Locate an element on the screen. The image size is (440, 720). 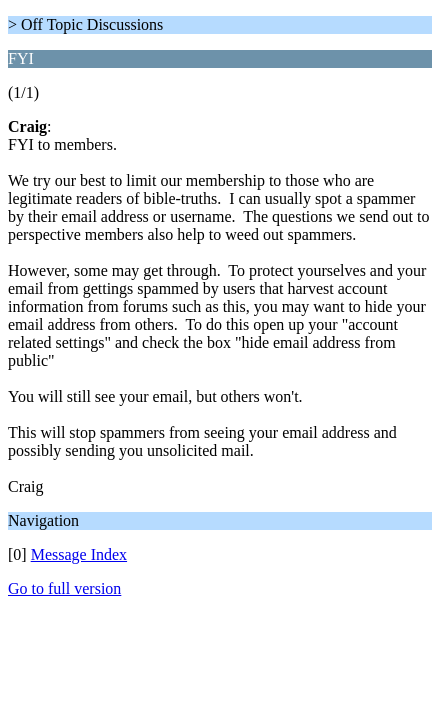
Message Index is located at coordinates (79, 554).